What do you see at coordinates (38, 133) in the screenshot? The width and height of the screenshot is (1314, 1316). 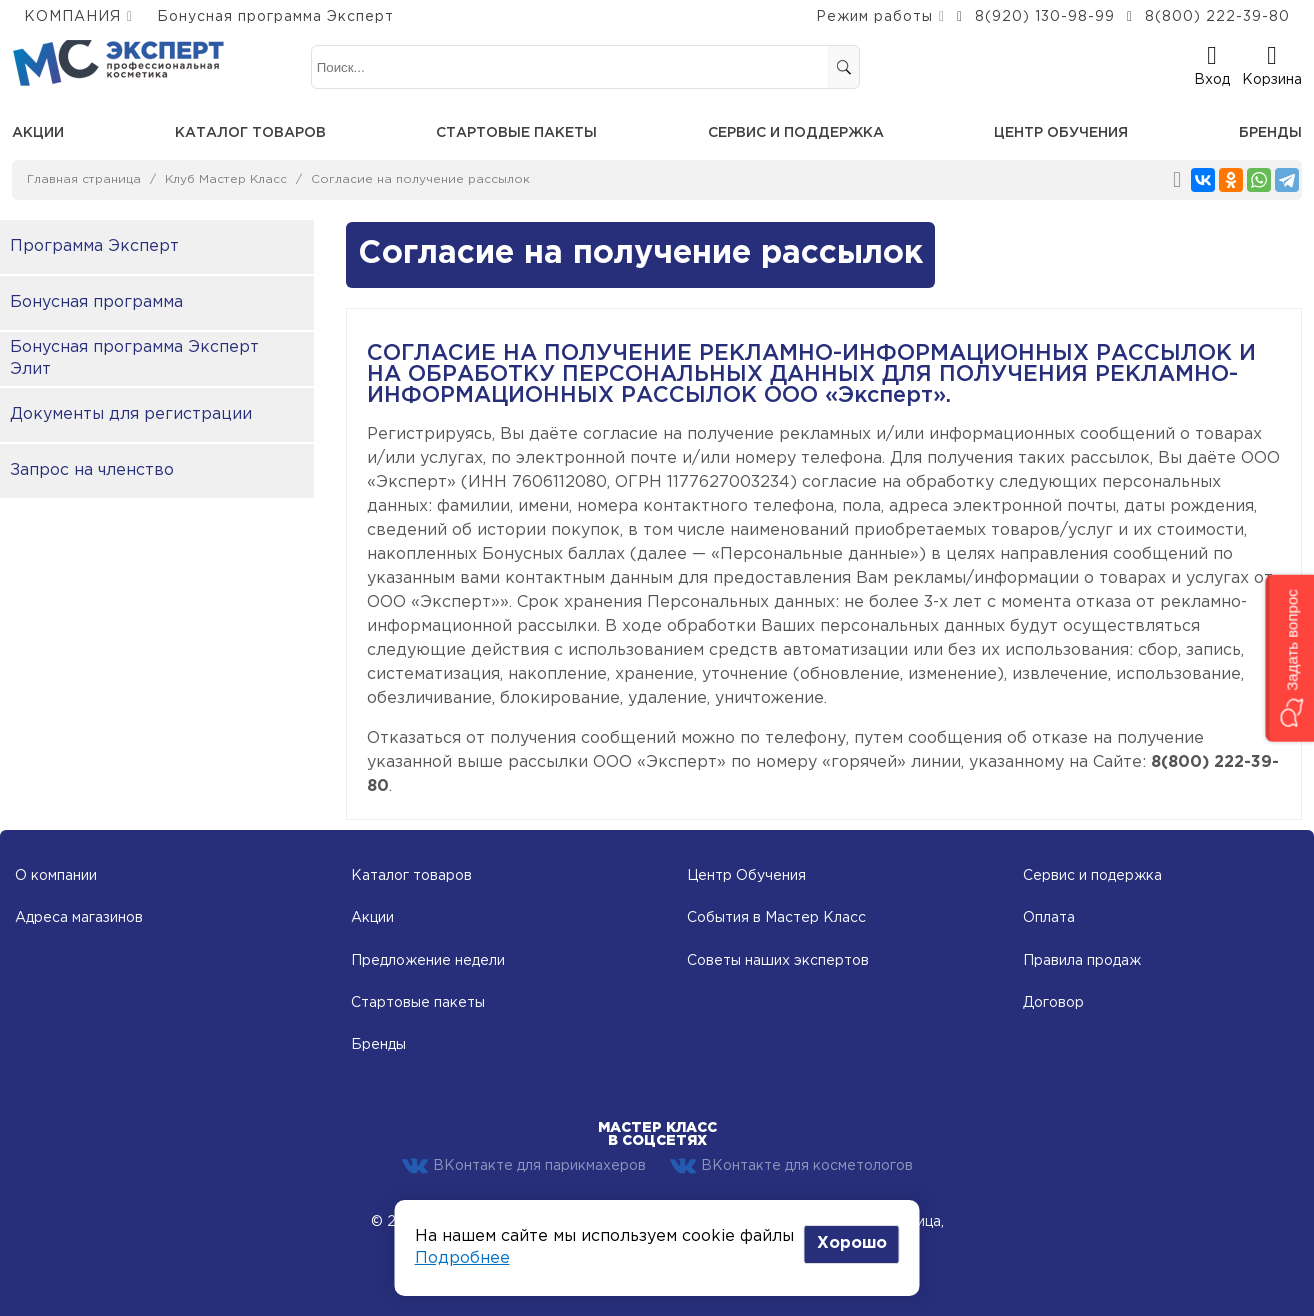 I see `Акции` at bounding box center [38, 133].